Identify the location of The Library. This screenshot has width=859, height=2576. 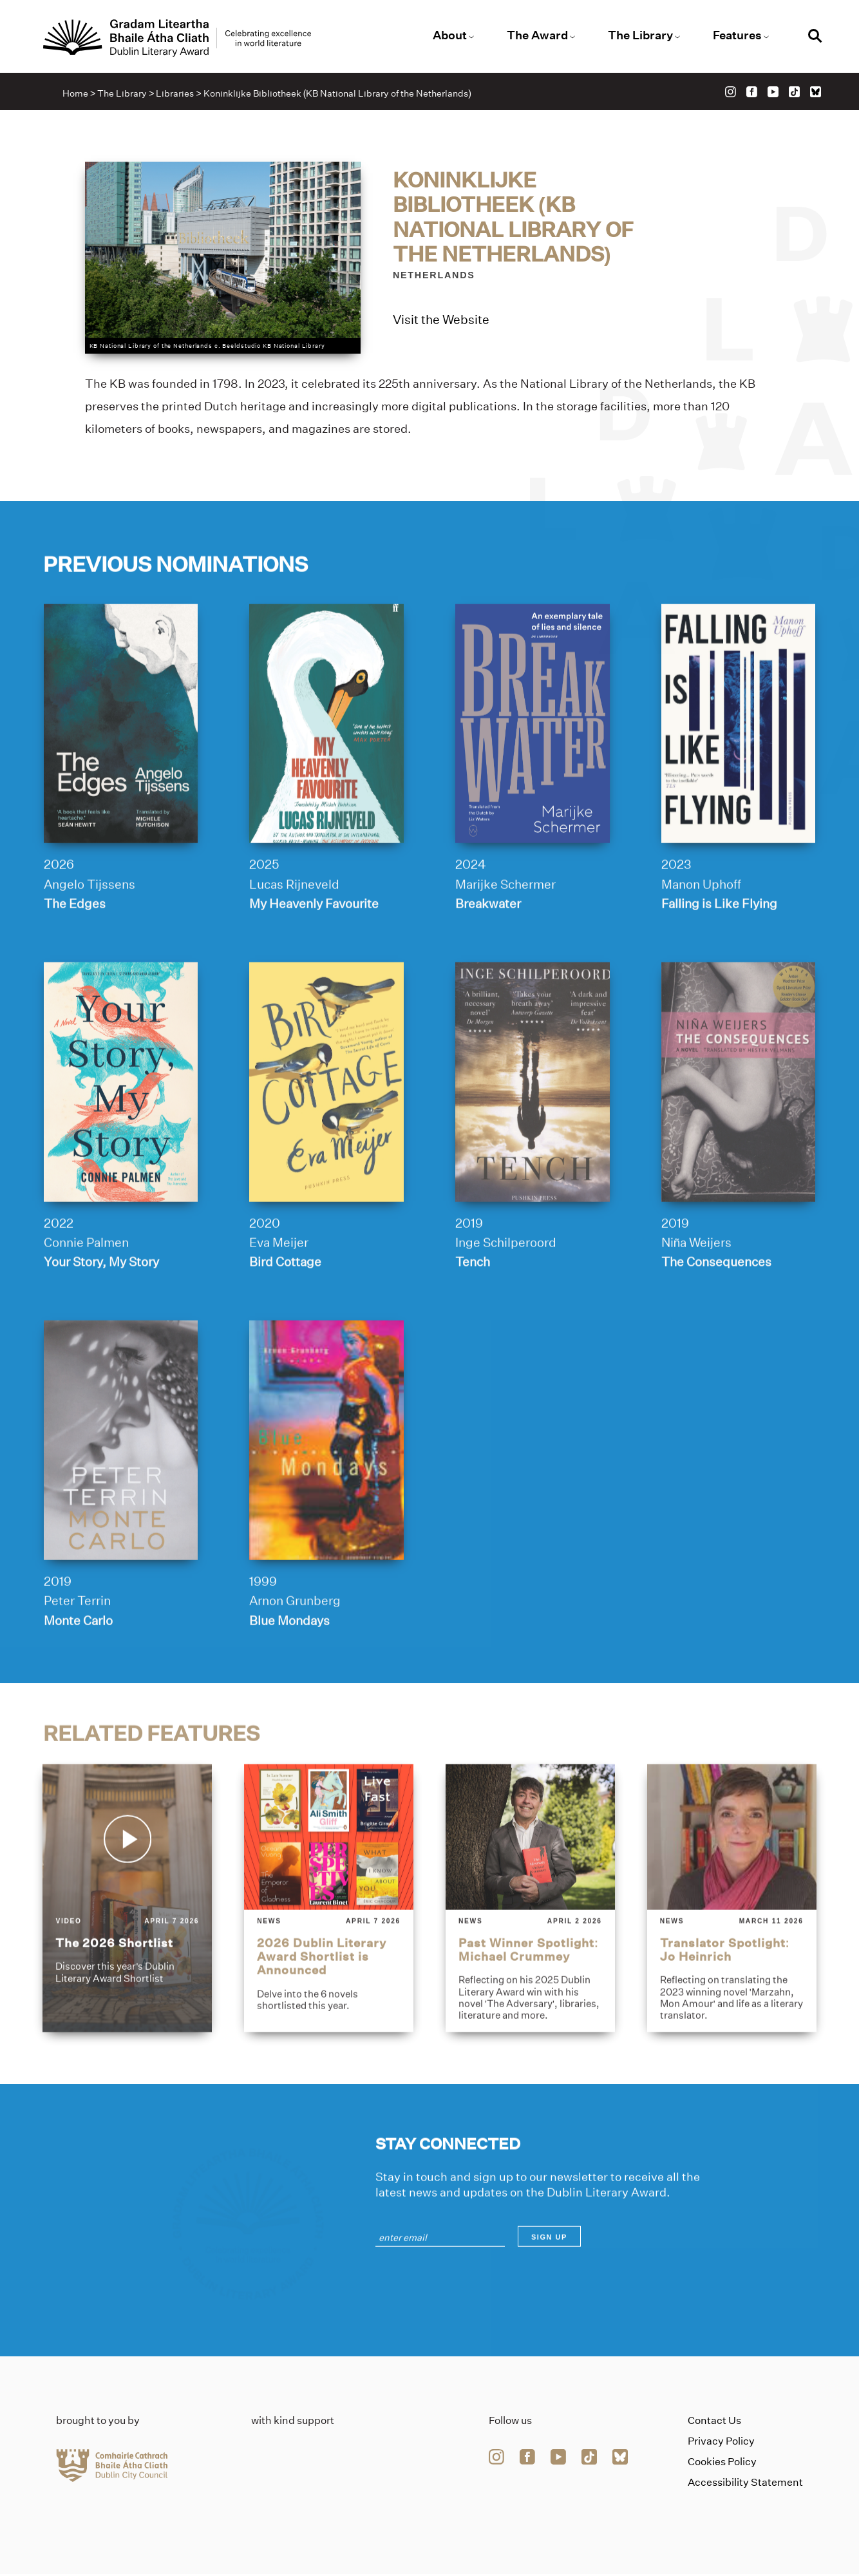
(639, 35).